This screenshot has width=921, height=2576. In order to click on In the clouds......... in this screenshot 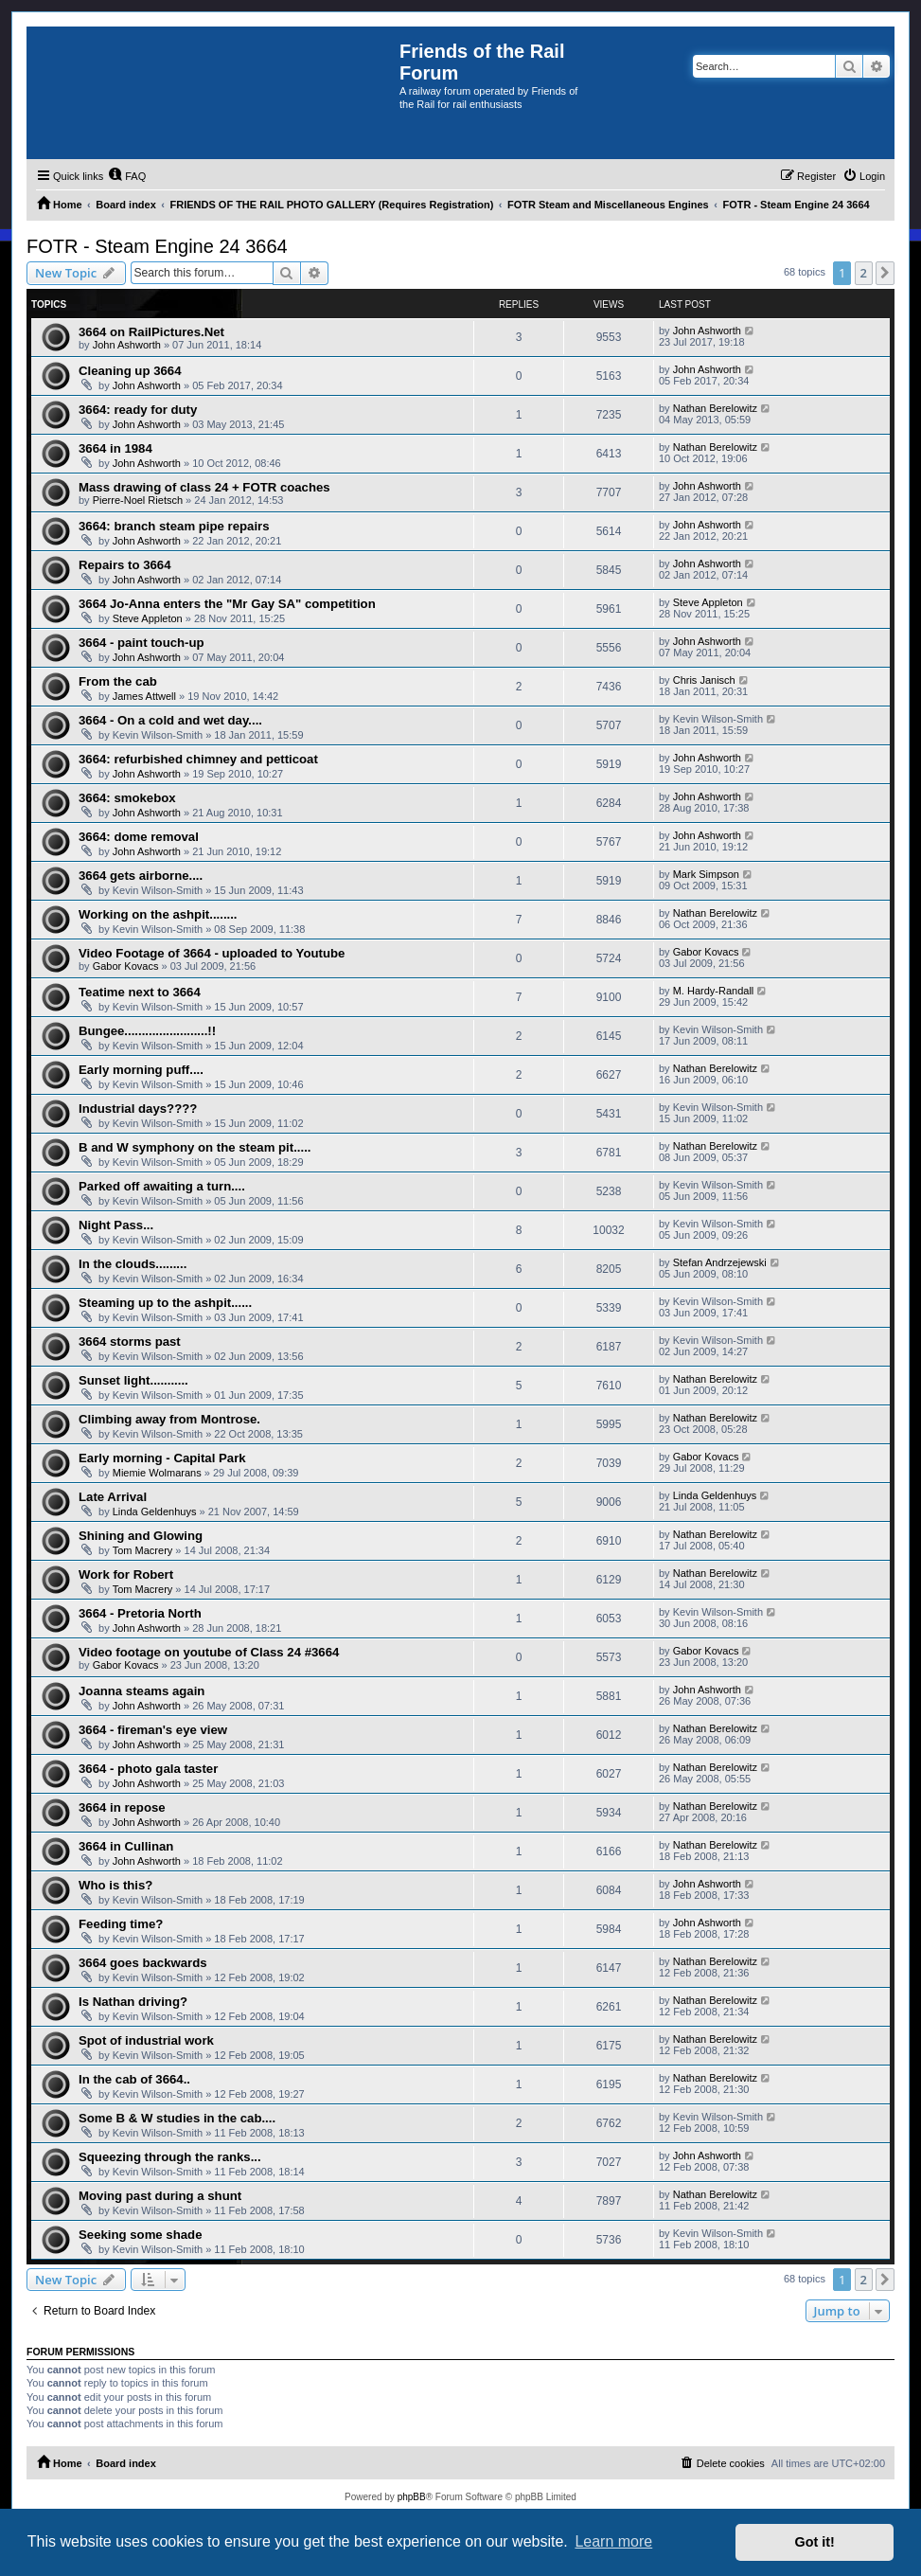, I will do `click(132, 1264)`.